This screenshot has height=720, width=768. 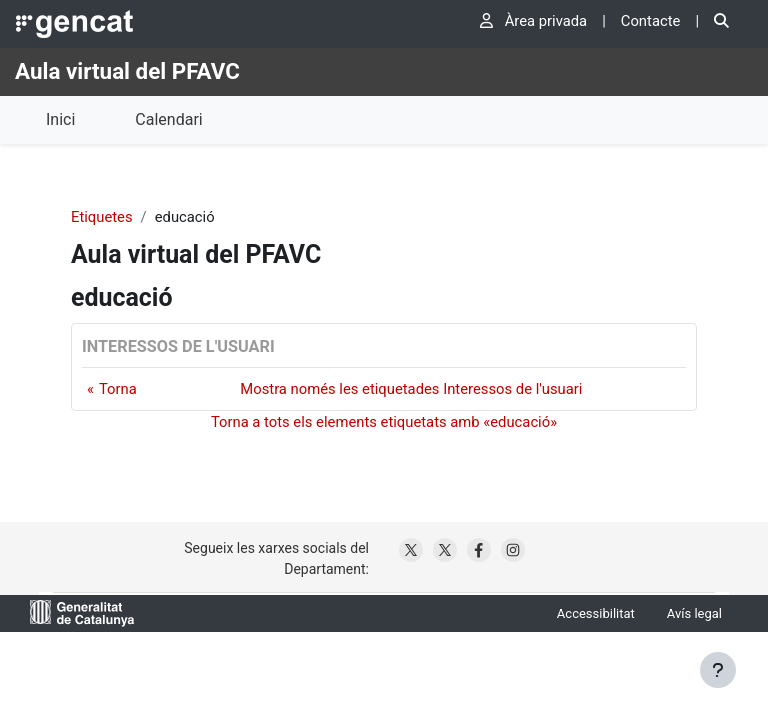 I want to click on Mostra només les etiquetades Interessos de l'usuari, so click(x=411, y=389).